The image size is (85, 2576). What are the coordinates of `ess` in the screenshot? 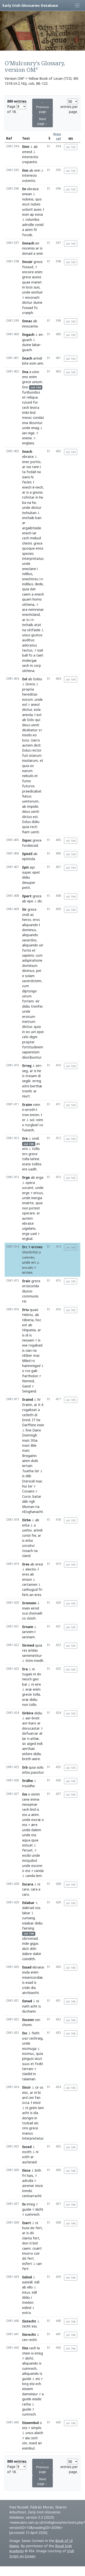 It's located at (24, 1814).